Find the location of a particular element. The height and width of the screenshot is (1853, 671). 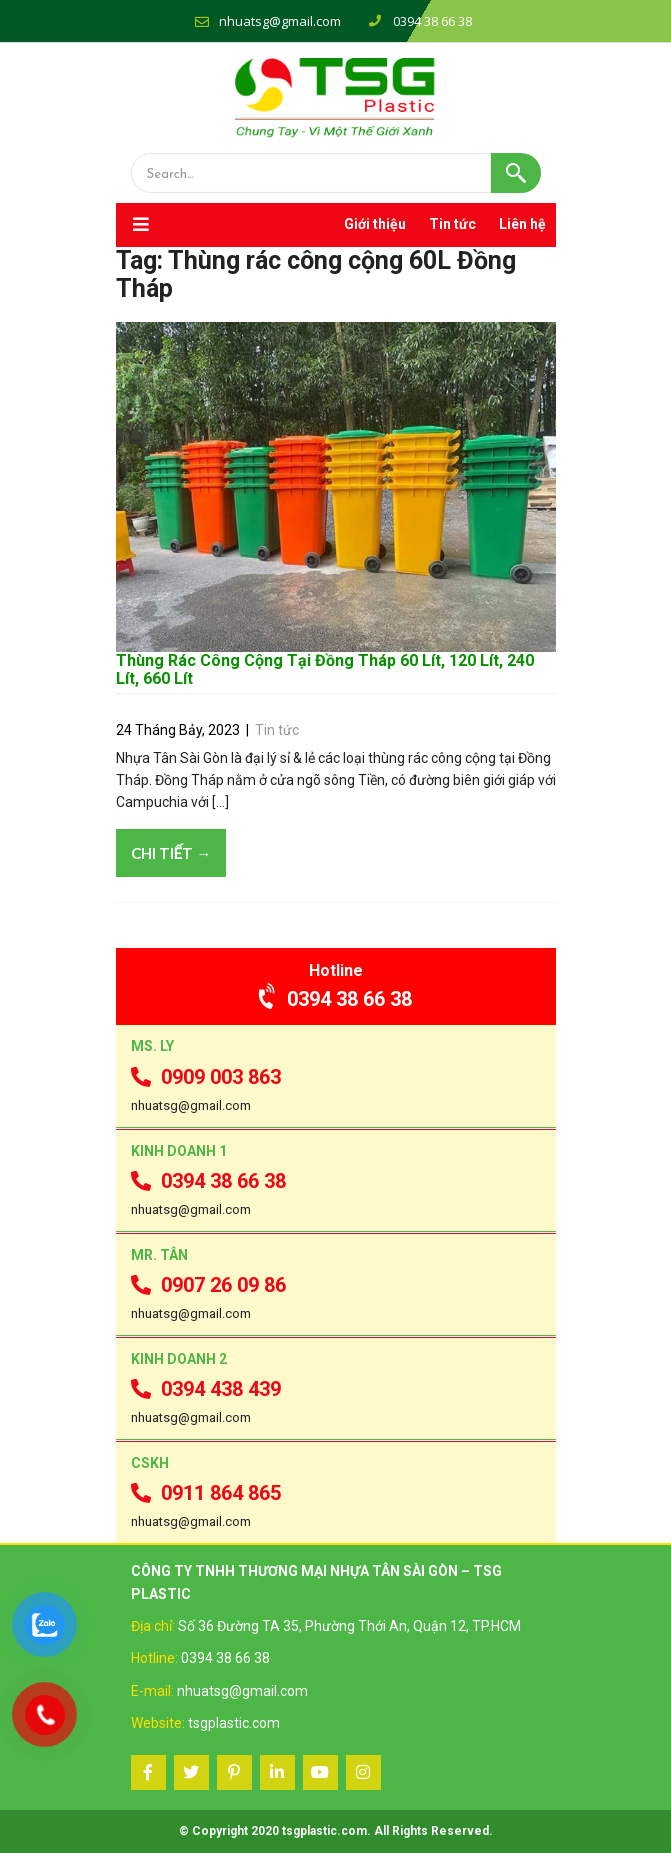

Giới thiệu is located at coordinates (375, 224).